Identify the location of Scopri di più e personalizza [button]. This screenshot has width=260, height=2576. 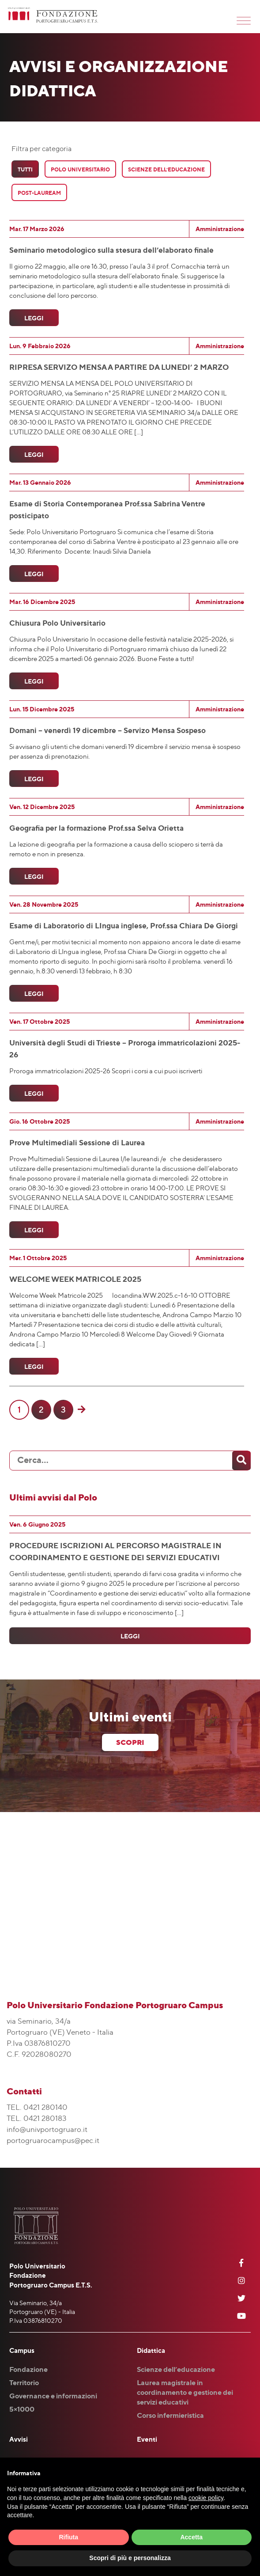
(129, 2557).